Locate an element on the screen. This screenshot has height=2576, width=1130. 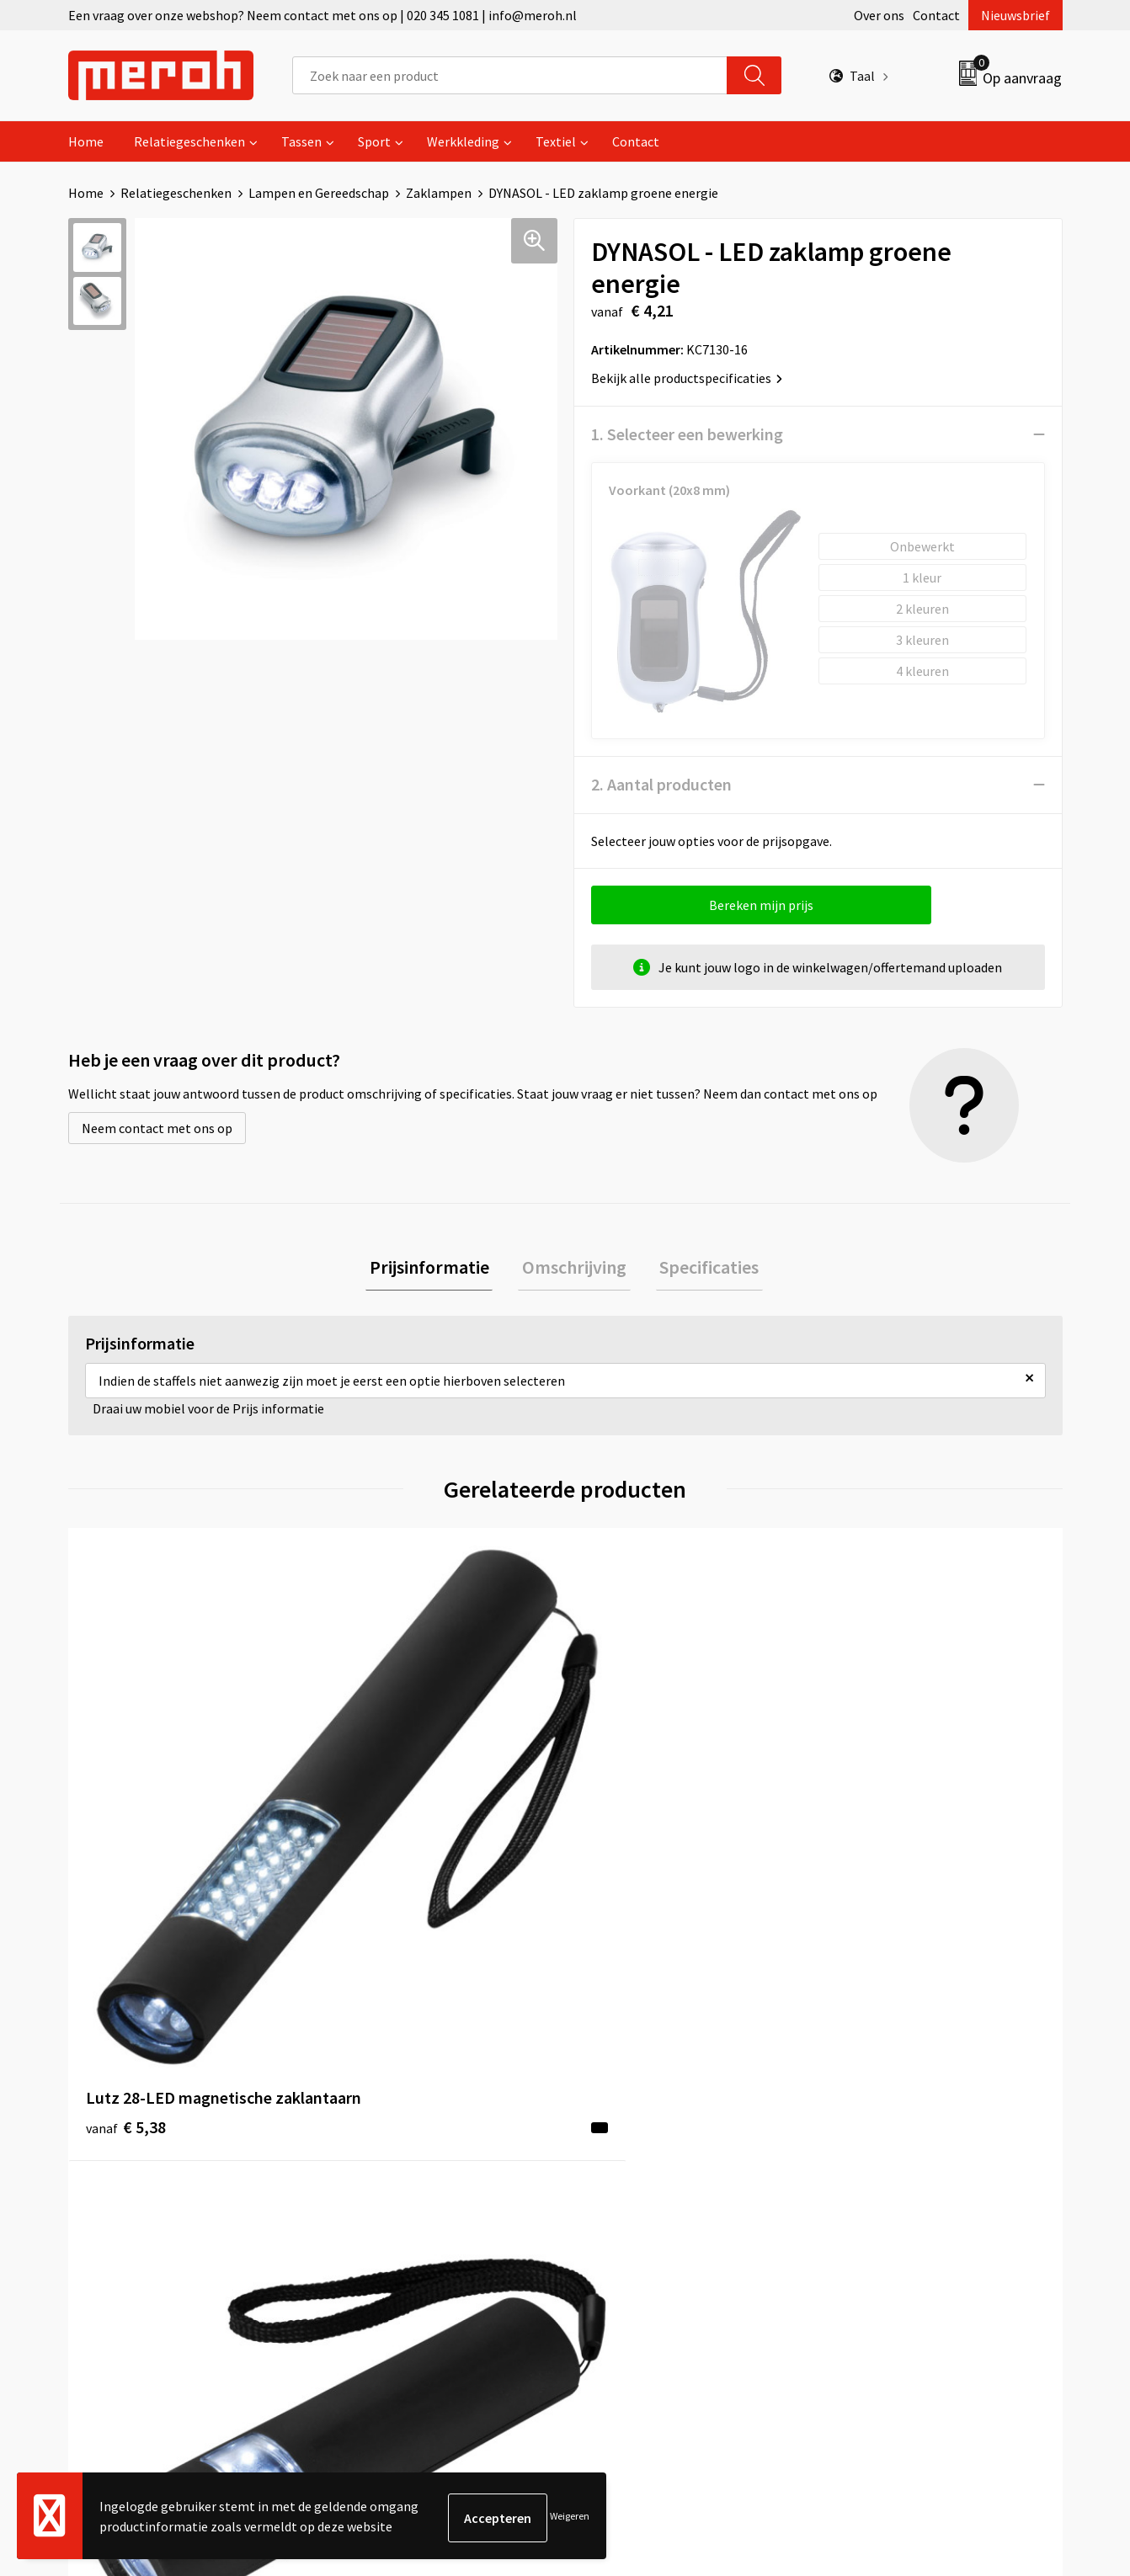
Zaklampen is located at coordinates (439, 192).